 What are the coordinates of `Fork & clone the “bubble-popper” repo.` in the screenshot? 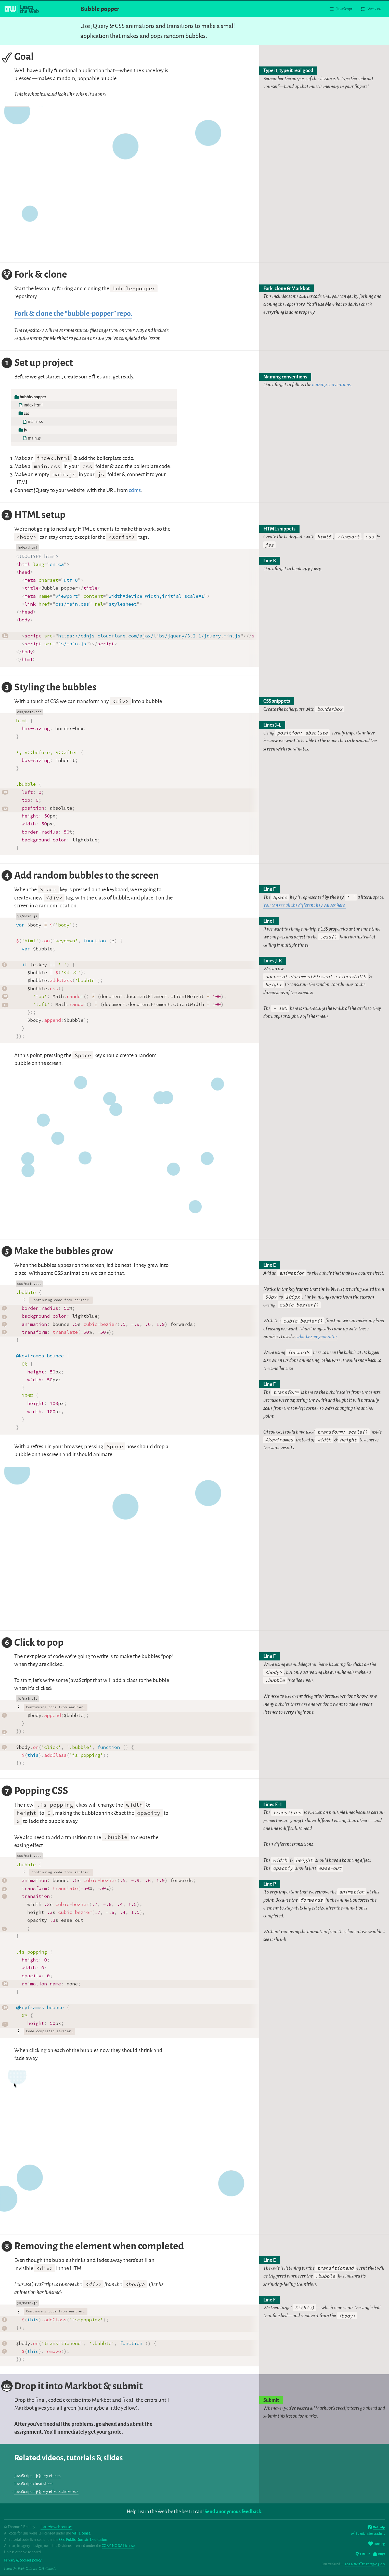 It's located at (73, 313).